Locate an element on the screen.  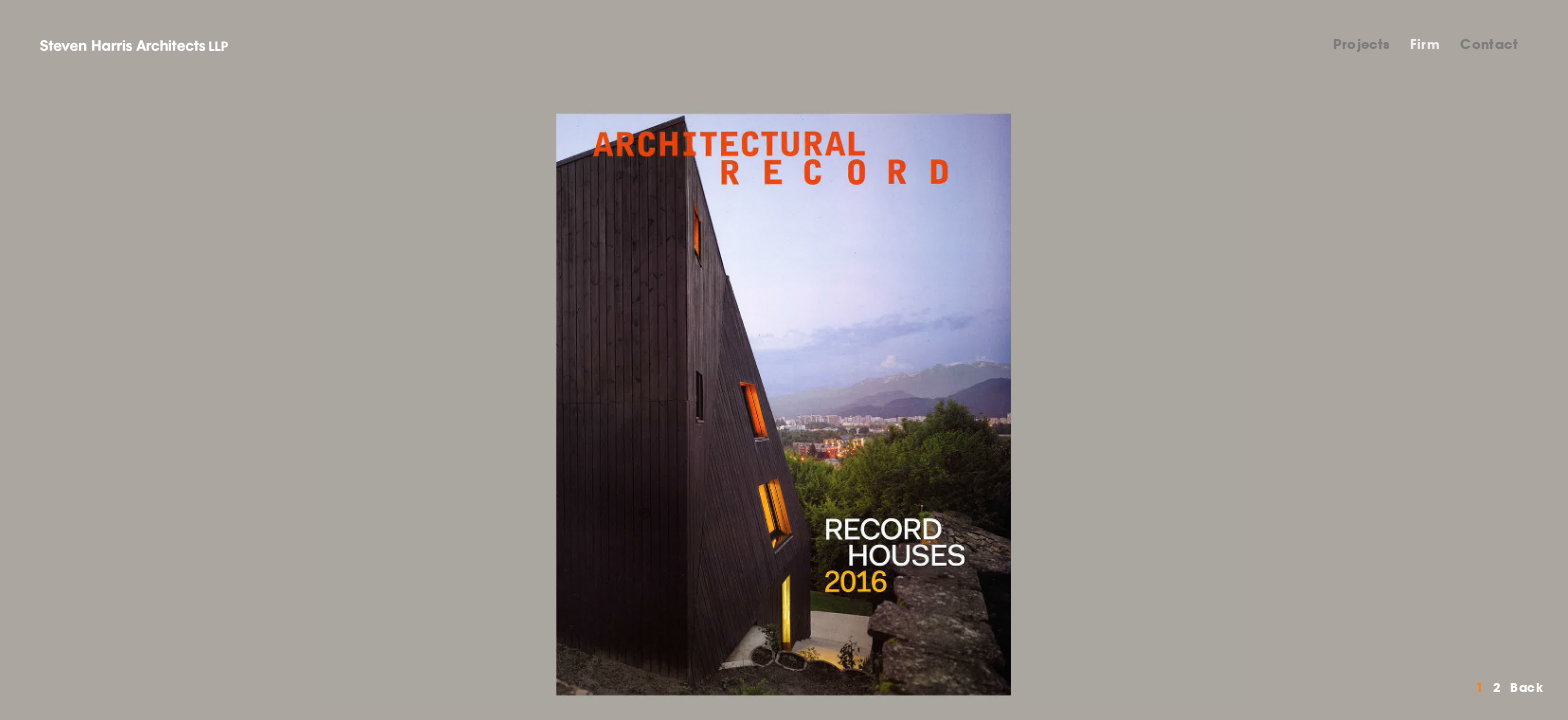
Previous [button] is located at coordinates (392, 405).